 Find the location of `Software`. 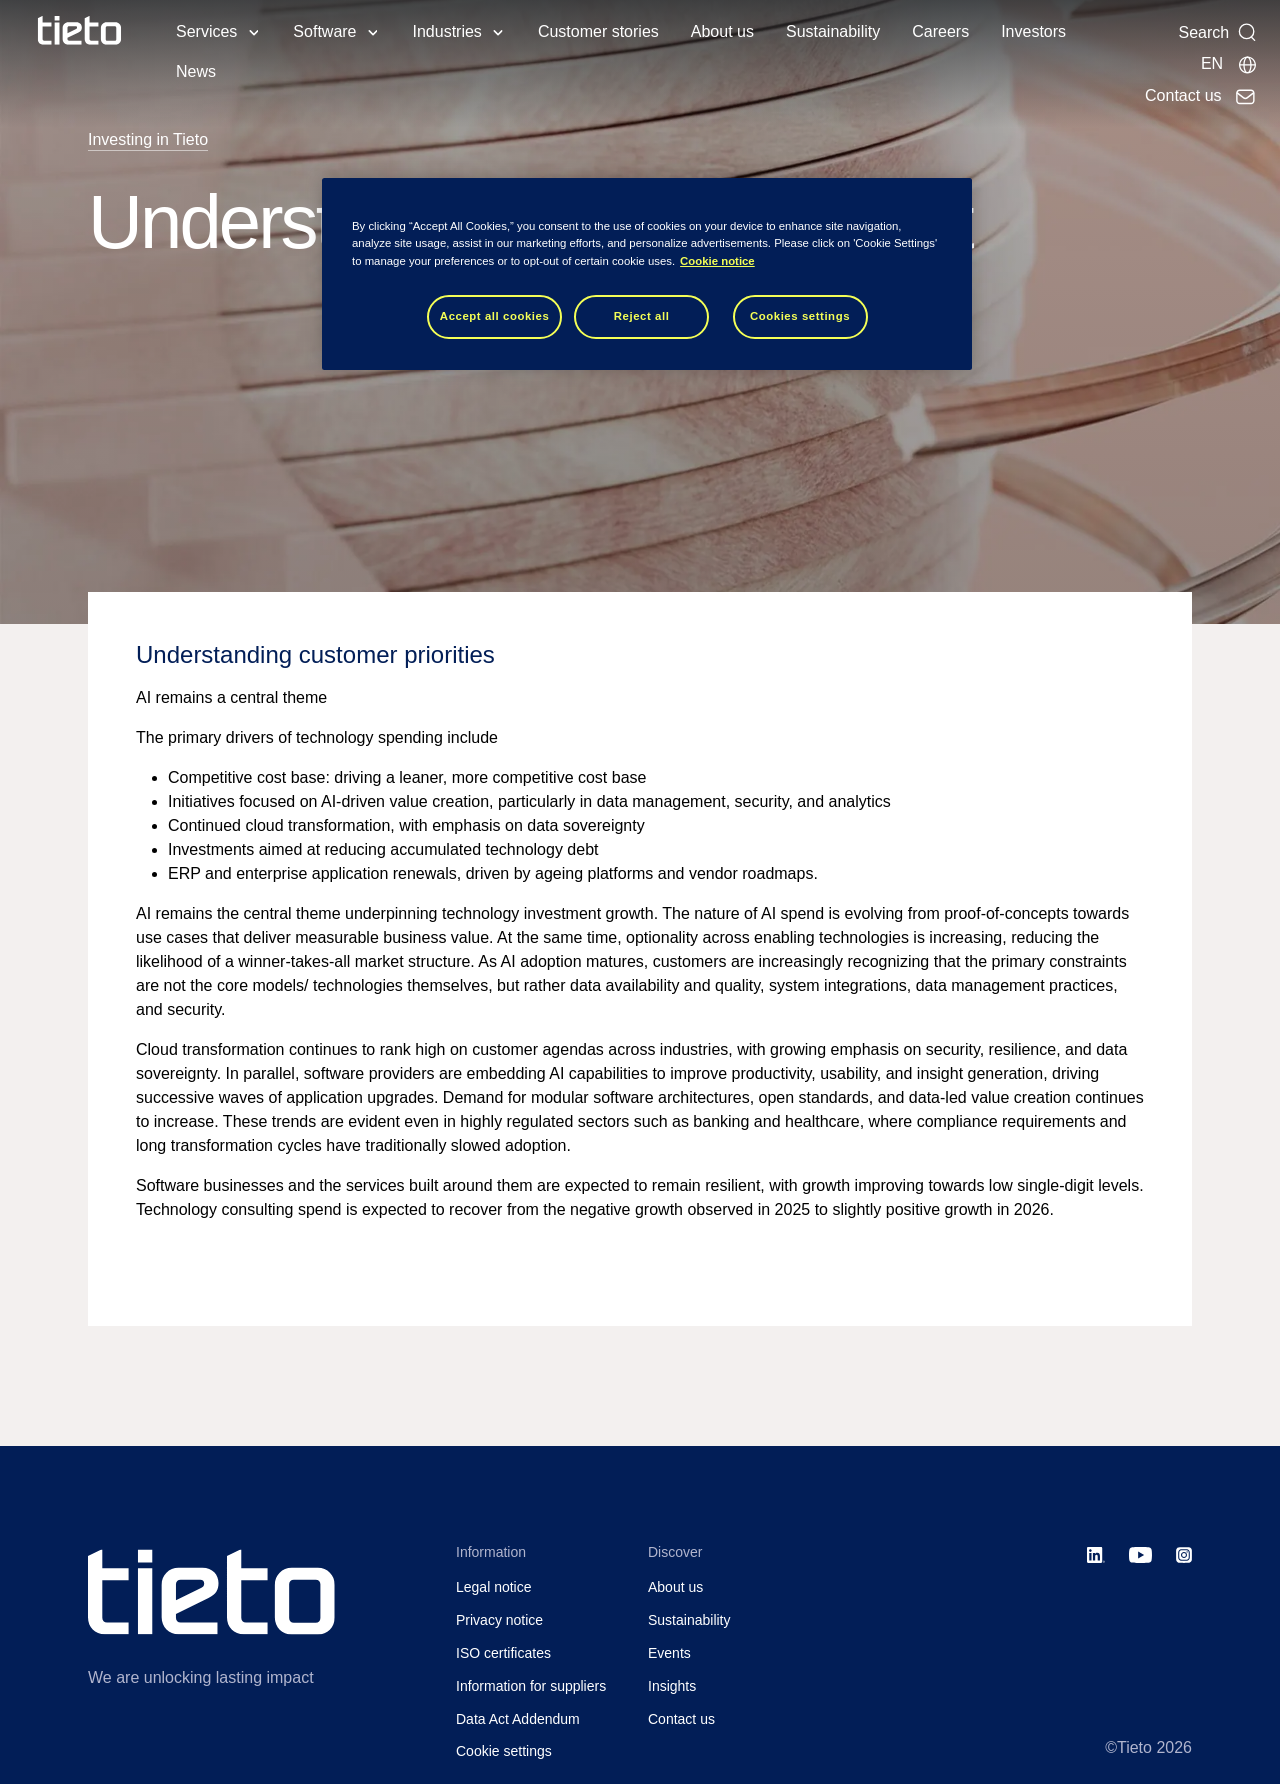

Software is located at coordinates (324, 31).